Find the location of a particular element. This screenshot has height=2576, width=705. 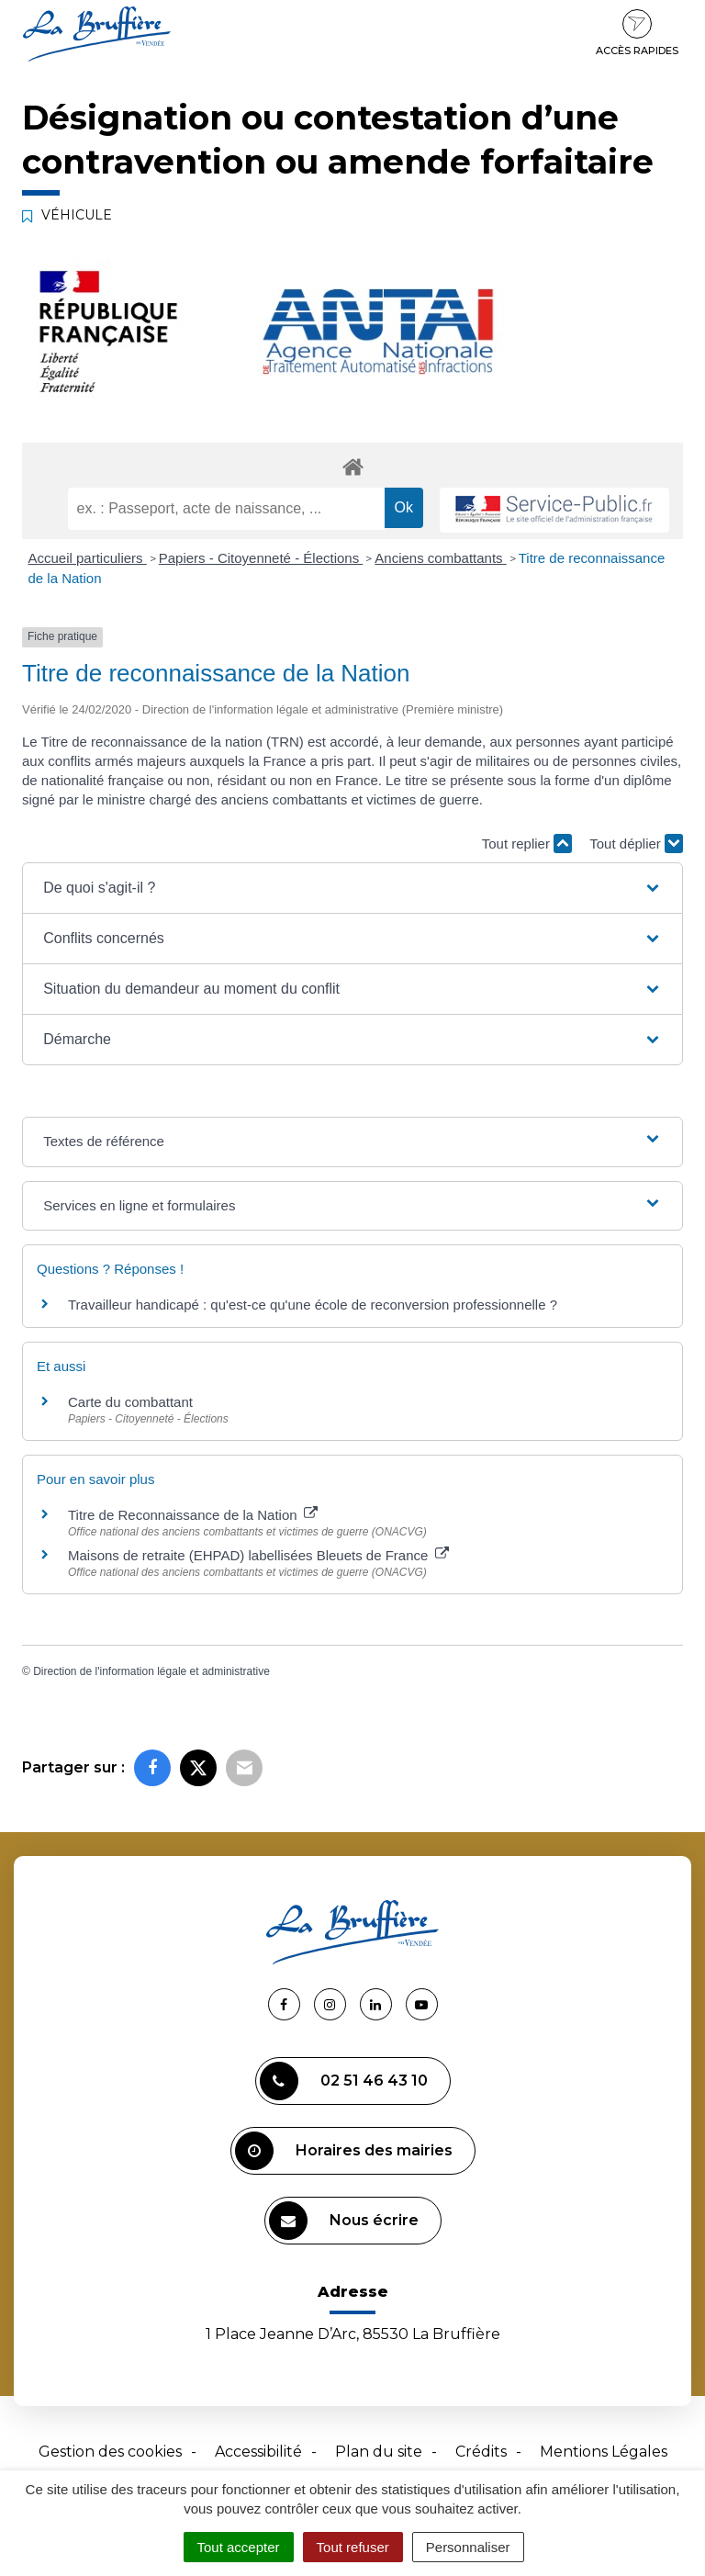

02 51 46 43 10 is located at coordinates (344, 2081).